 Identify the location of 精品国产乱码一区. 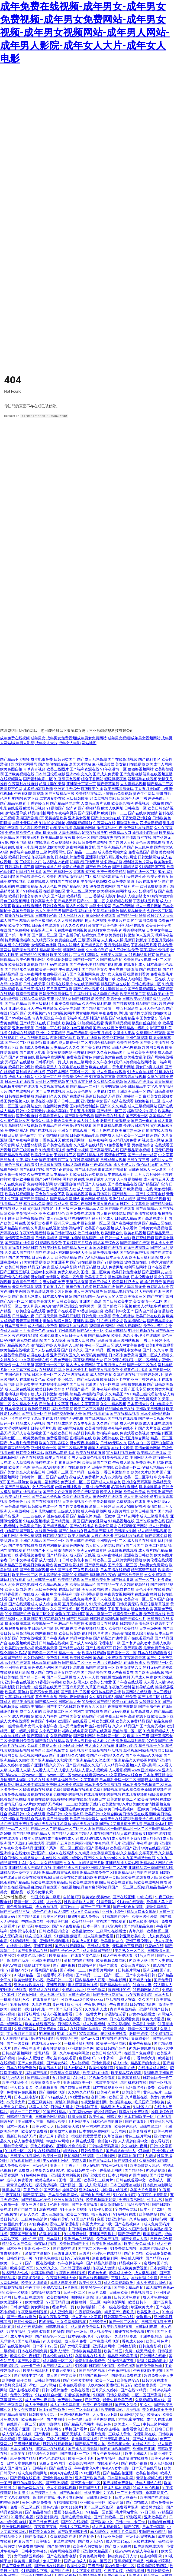
(81, 1389).